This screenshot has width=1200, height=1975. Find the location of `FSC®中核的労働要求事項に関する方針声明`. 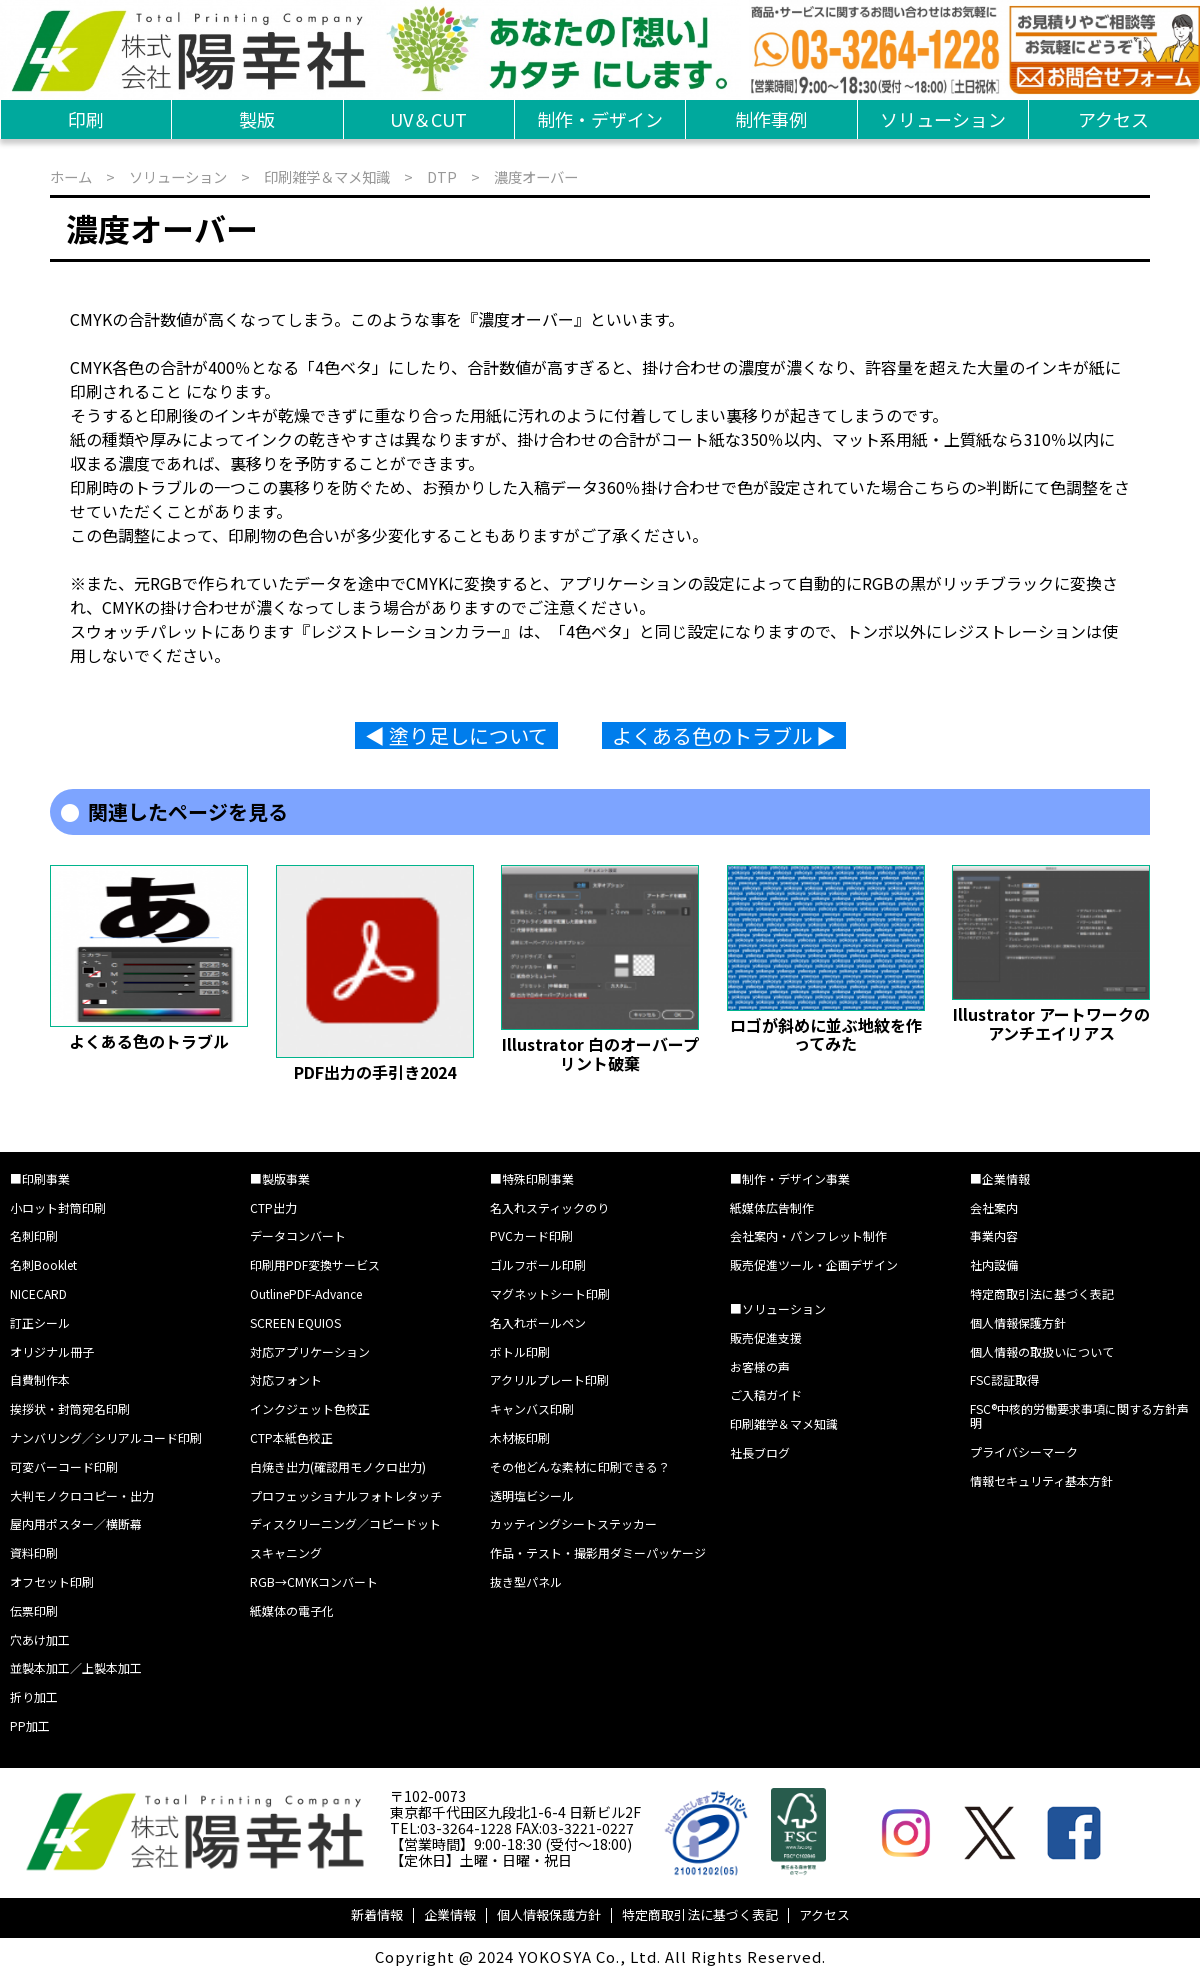

FSC®中核的労働要求事項に関する方針声明 is located at coordinates (1079, 1415).